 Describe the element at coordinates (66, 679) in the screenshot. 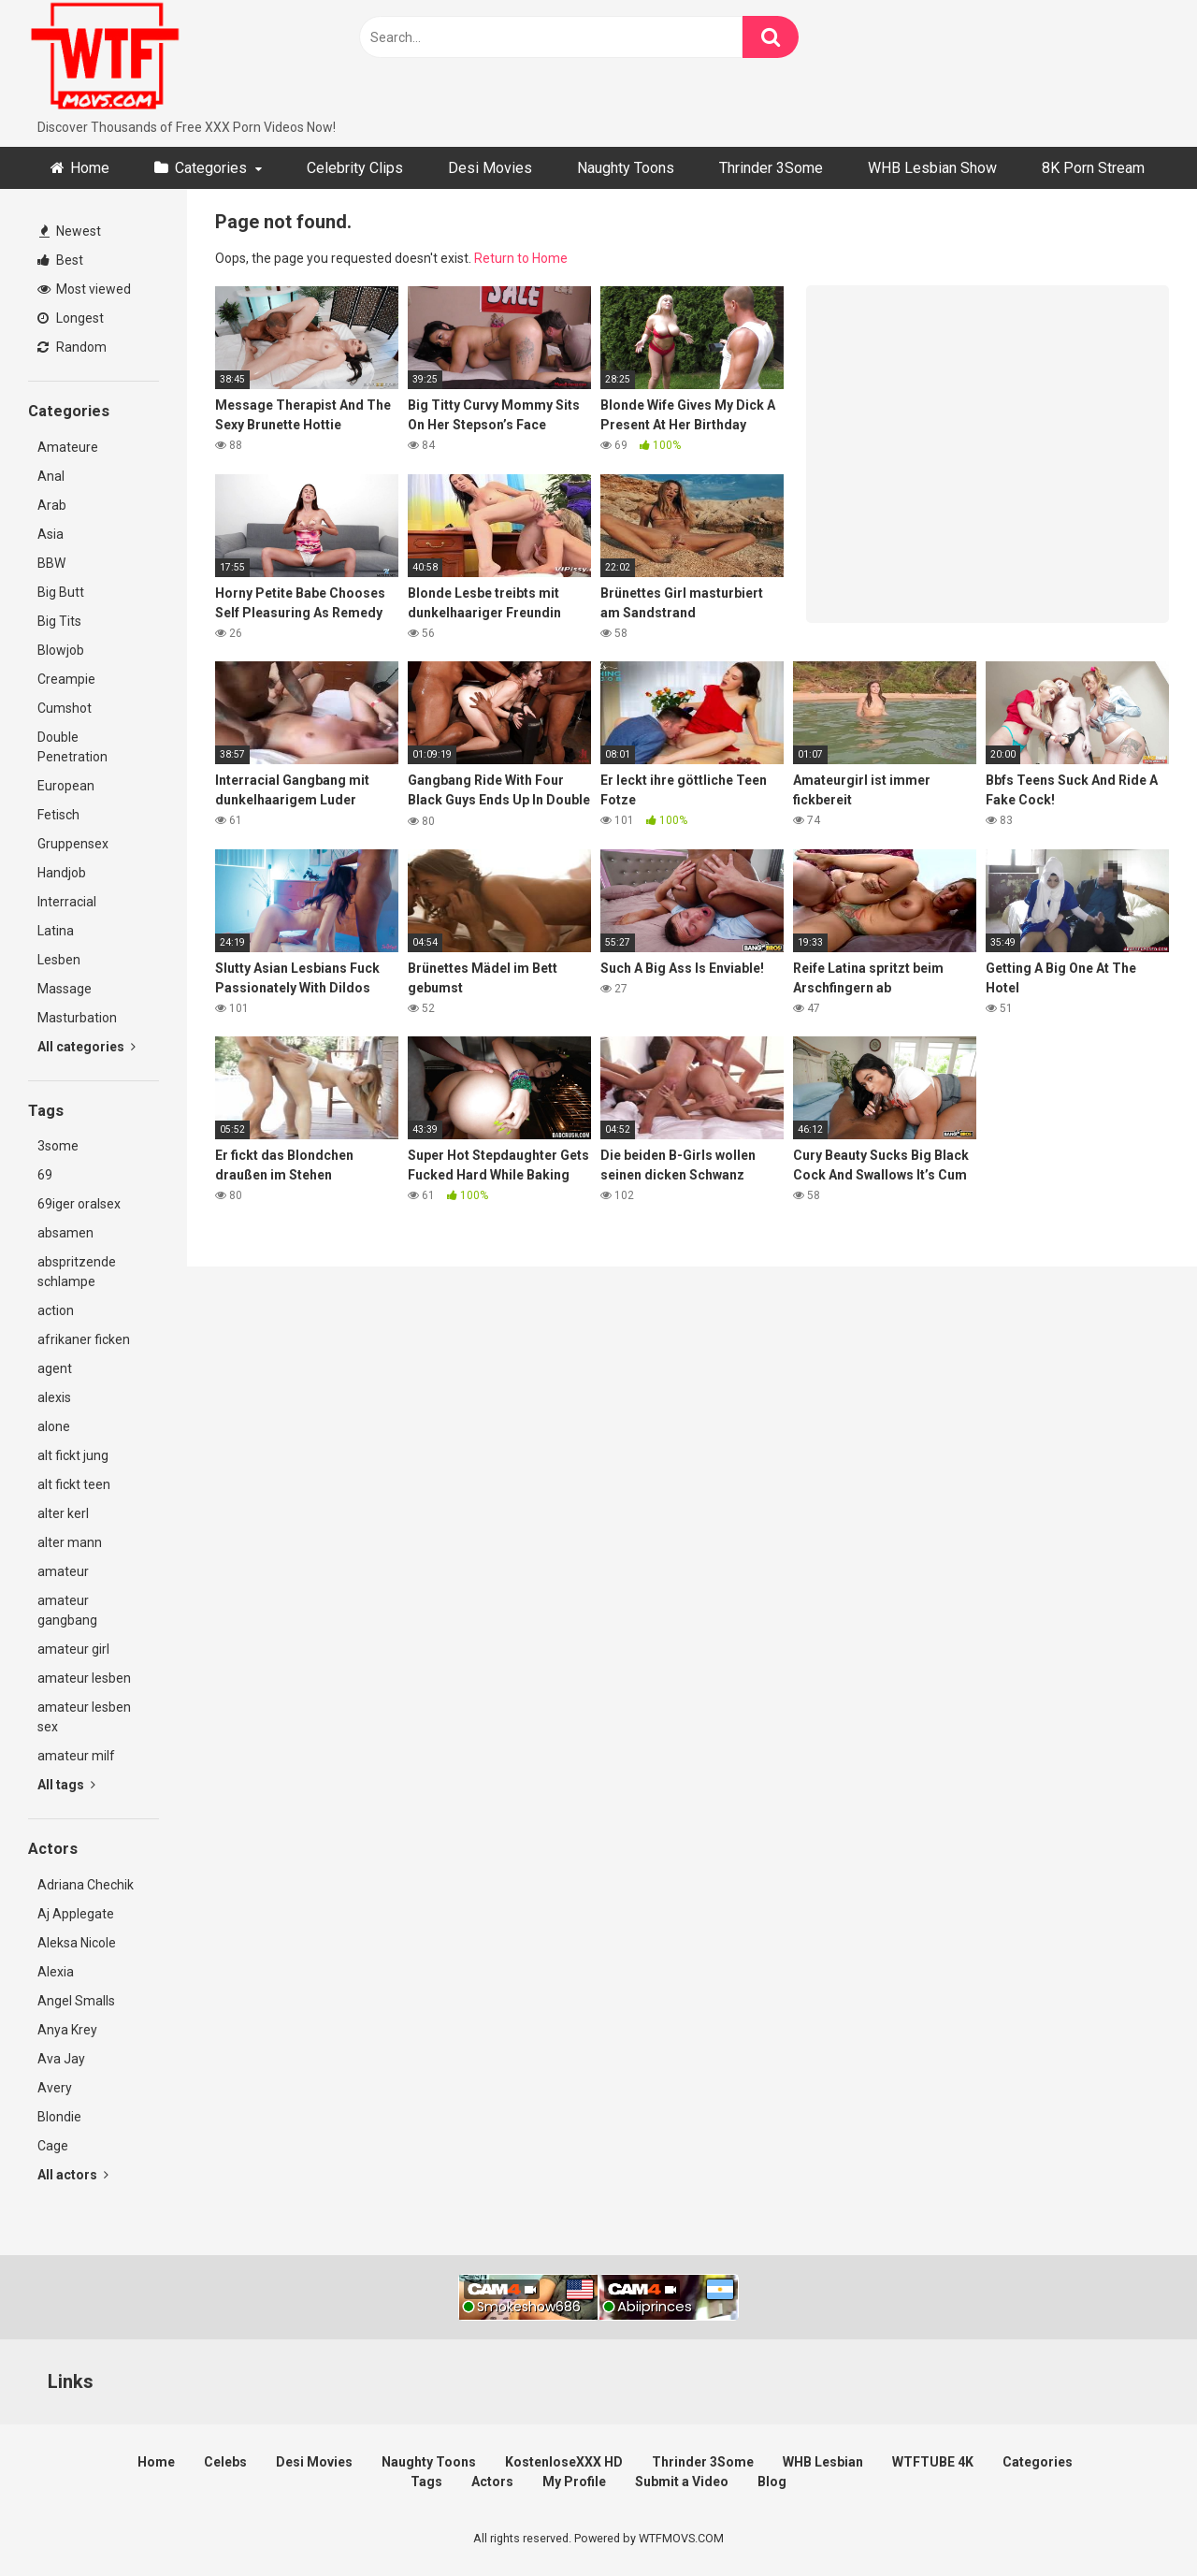

I see `Creampie` at that location.